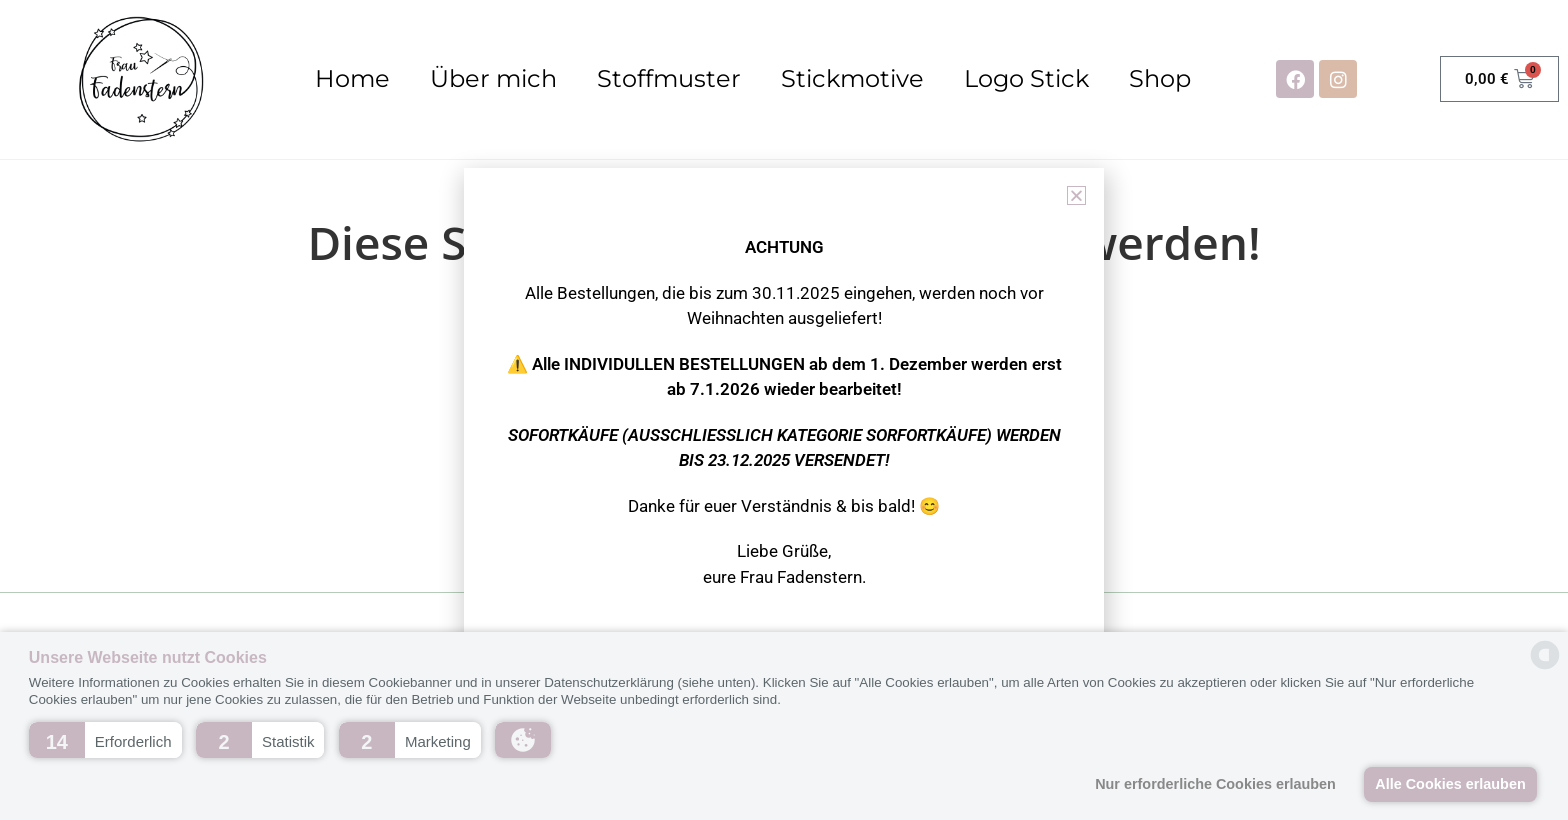  I want to click on Home, so click(352, 78).